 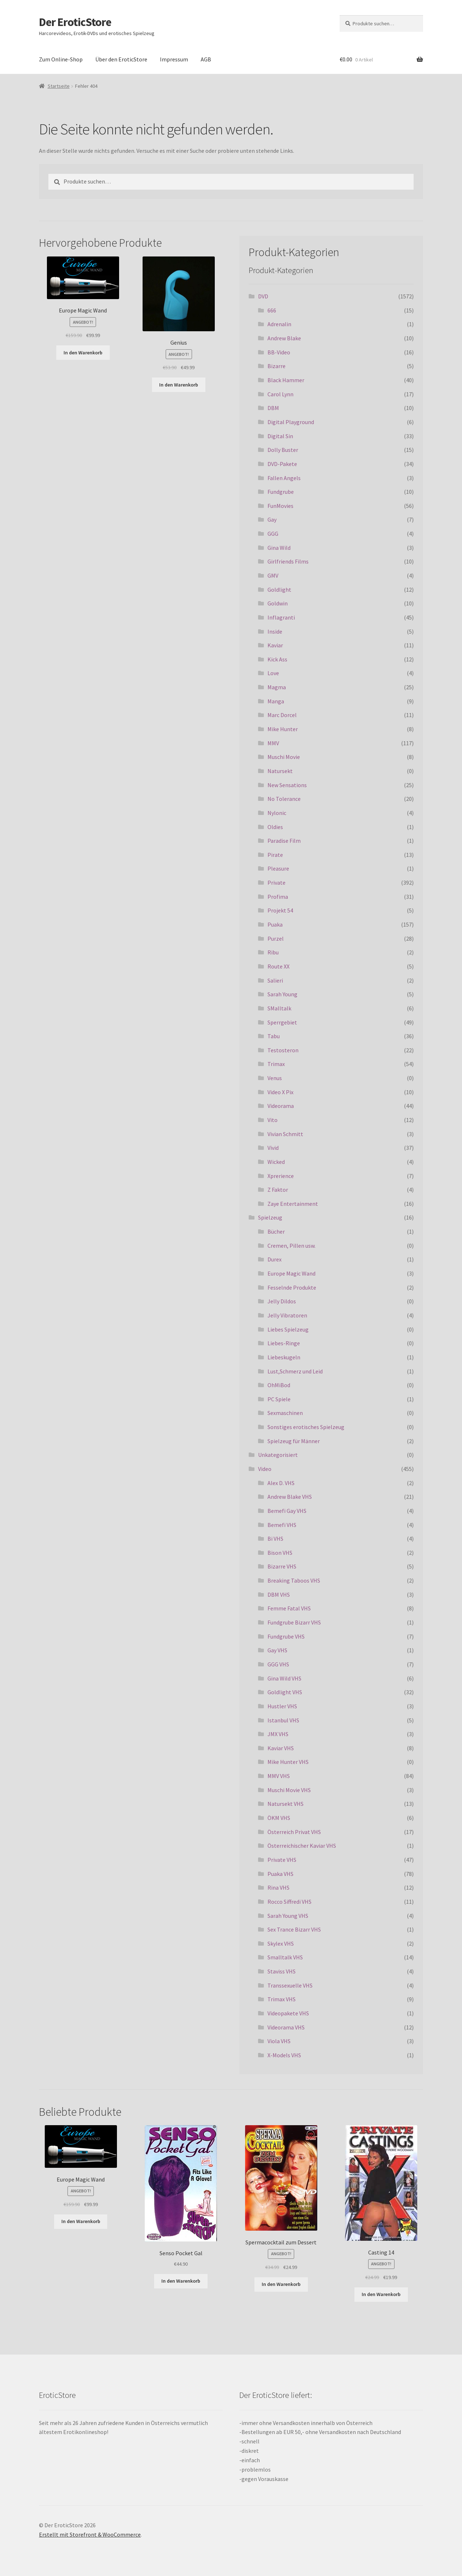 I want to click on Rina VHS, so click(x=278, y=1887).